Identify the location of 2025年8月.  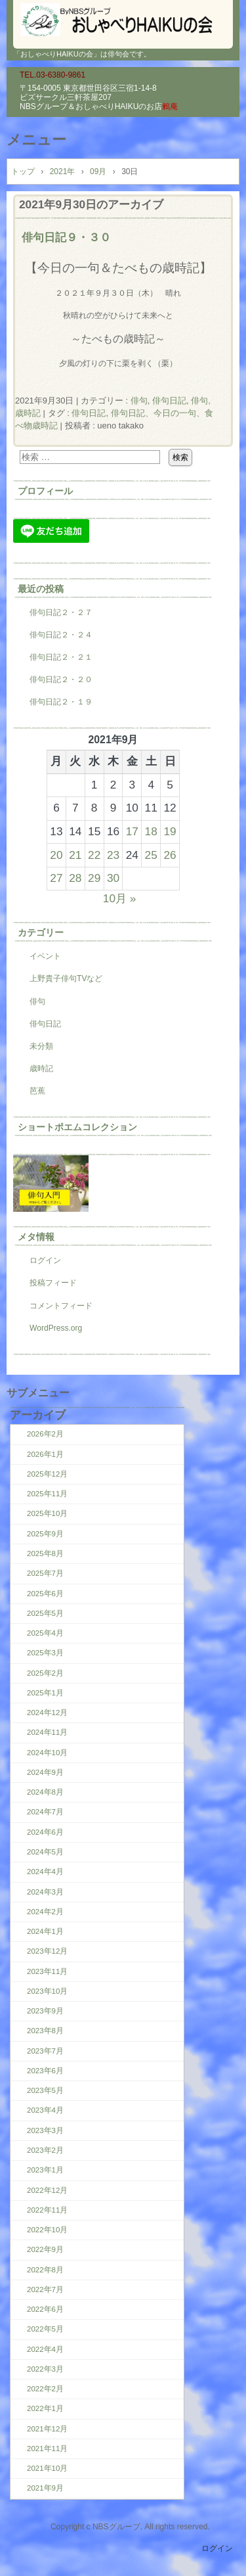
(45, 1553).